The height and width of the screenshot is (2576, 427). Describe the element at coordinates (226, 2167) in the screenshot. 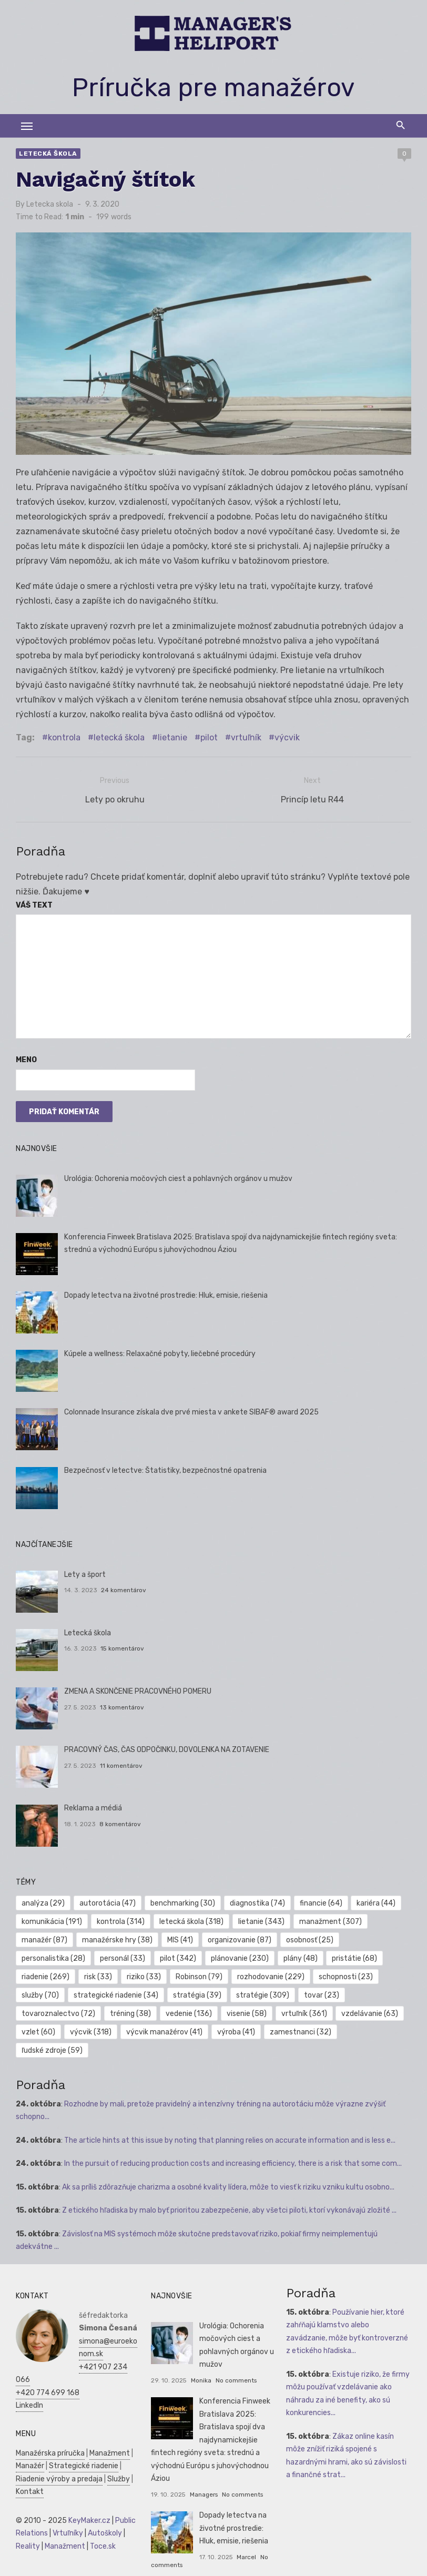

I see `Ak sa príliš zdôrazňuje charizma a osobné kvality lídera, môže to viesť k riziku vzniku kultu osobno...` at that location.